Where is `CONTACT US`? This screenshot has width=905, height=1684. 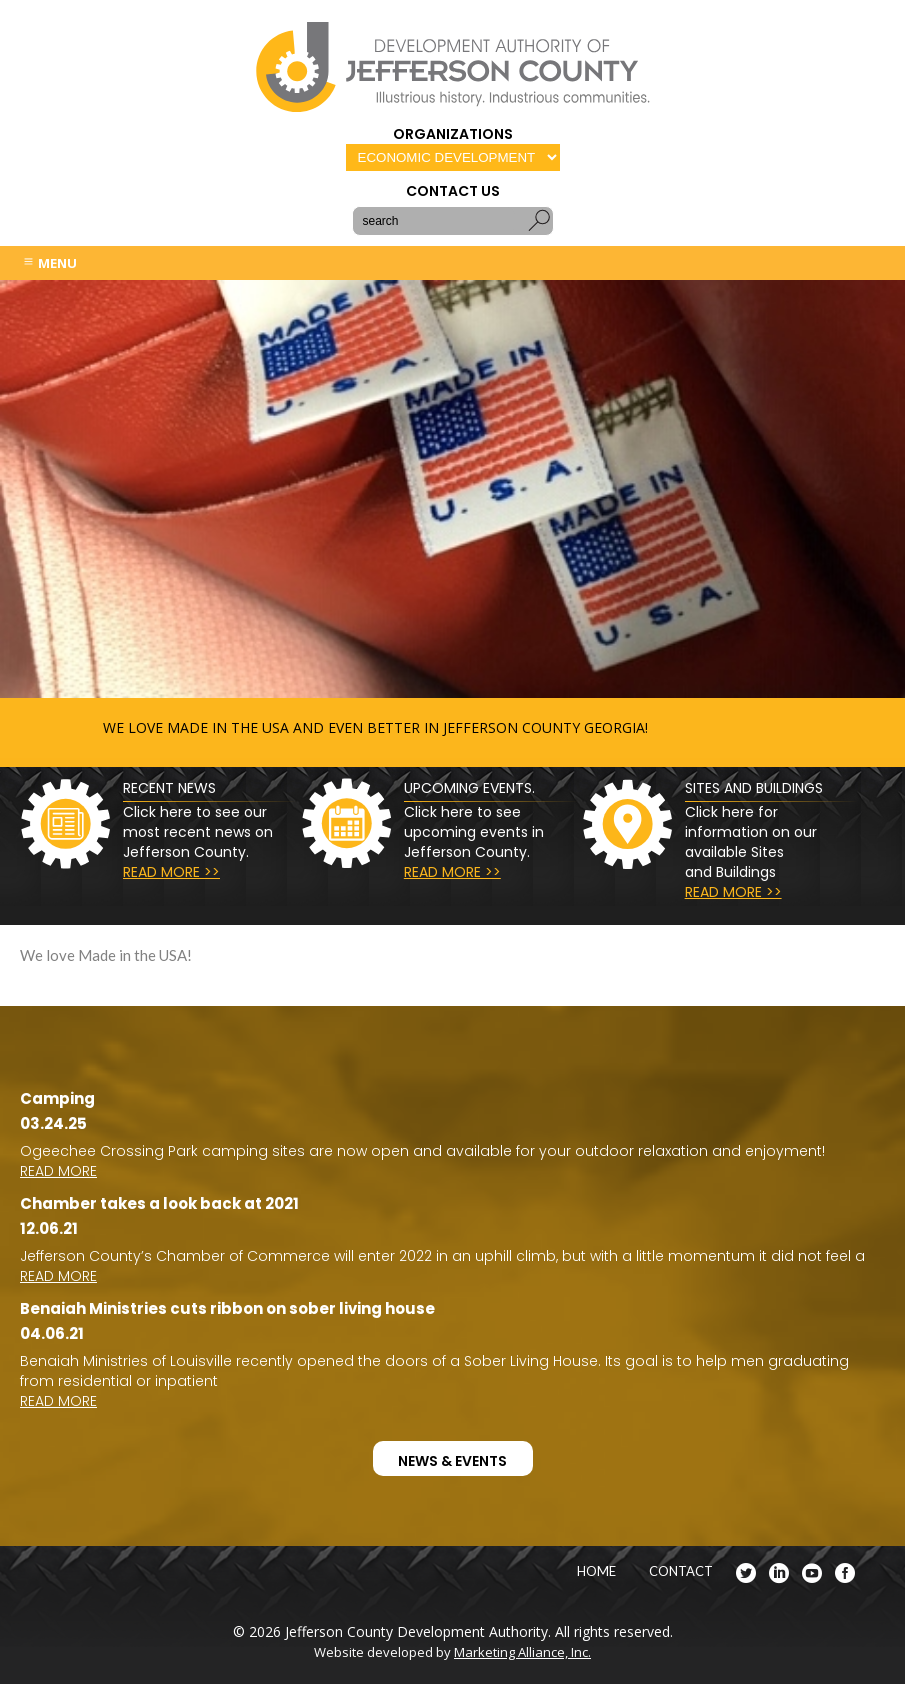 CONTACT US is located at coordinates (453, 191).